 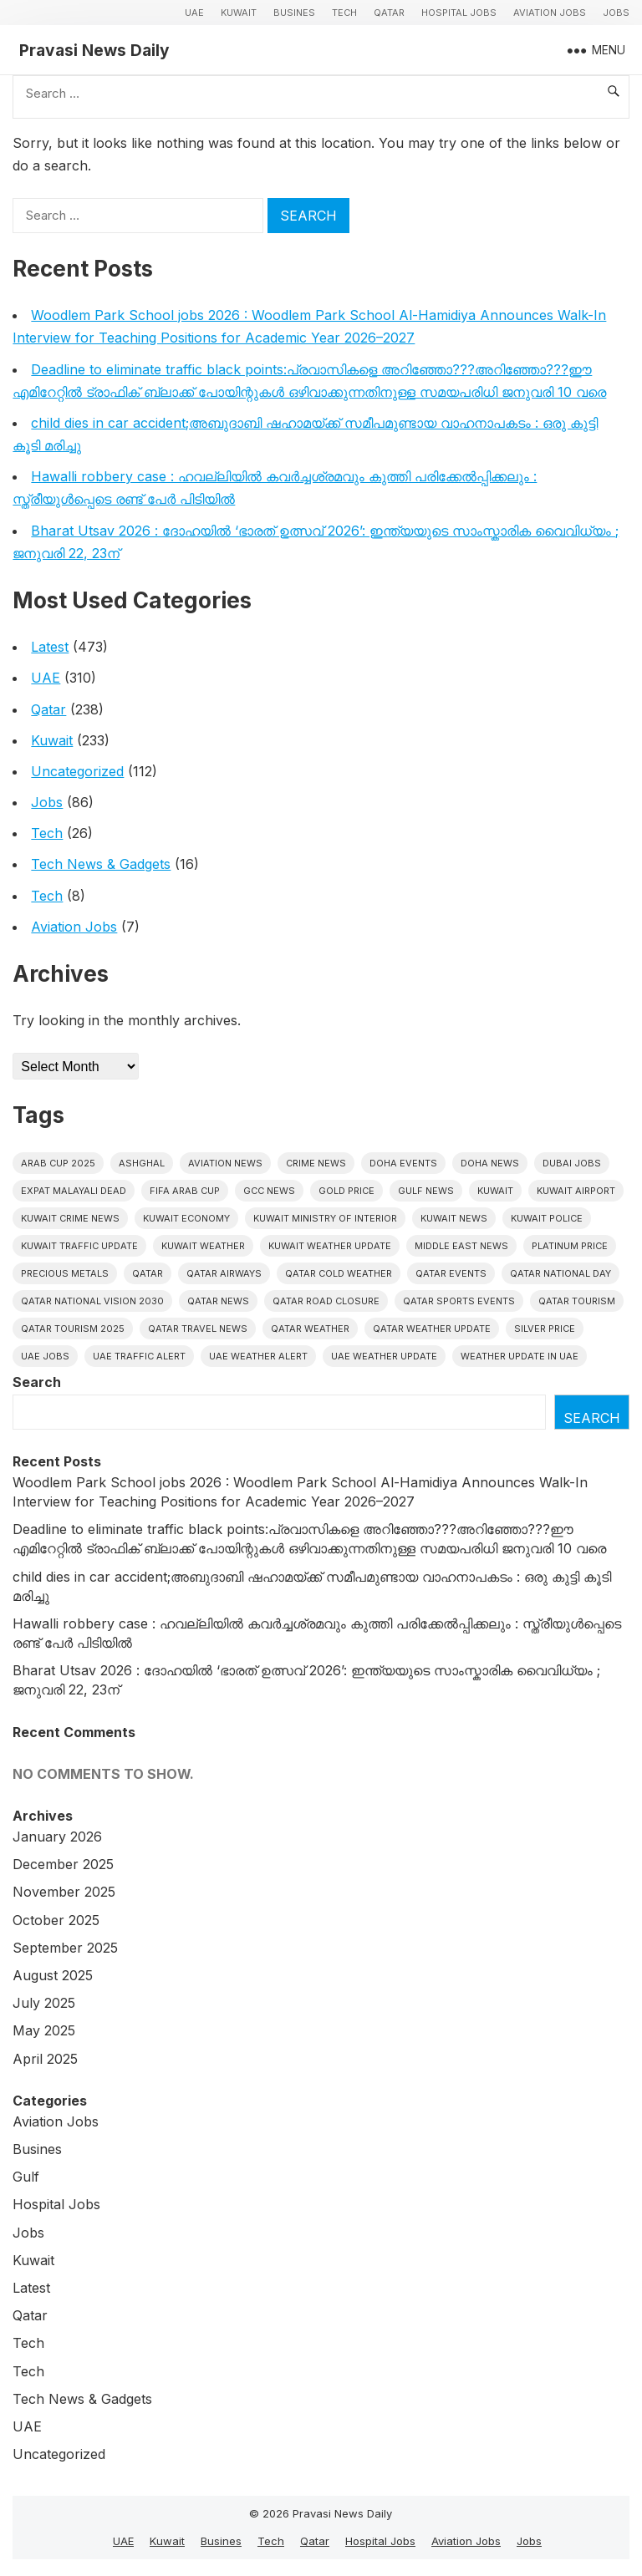 What do you see at coordinates (495, 1191) in the screenshot?
I see `Kuwait [Kuwait (25 items)]` at bounding box center [495, 1191].